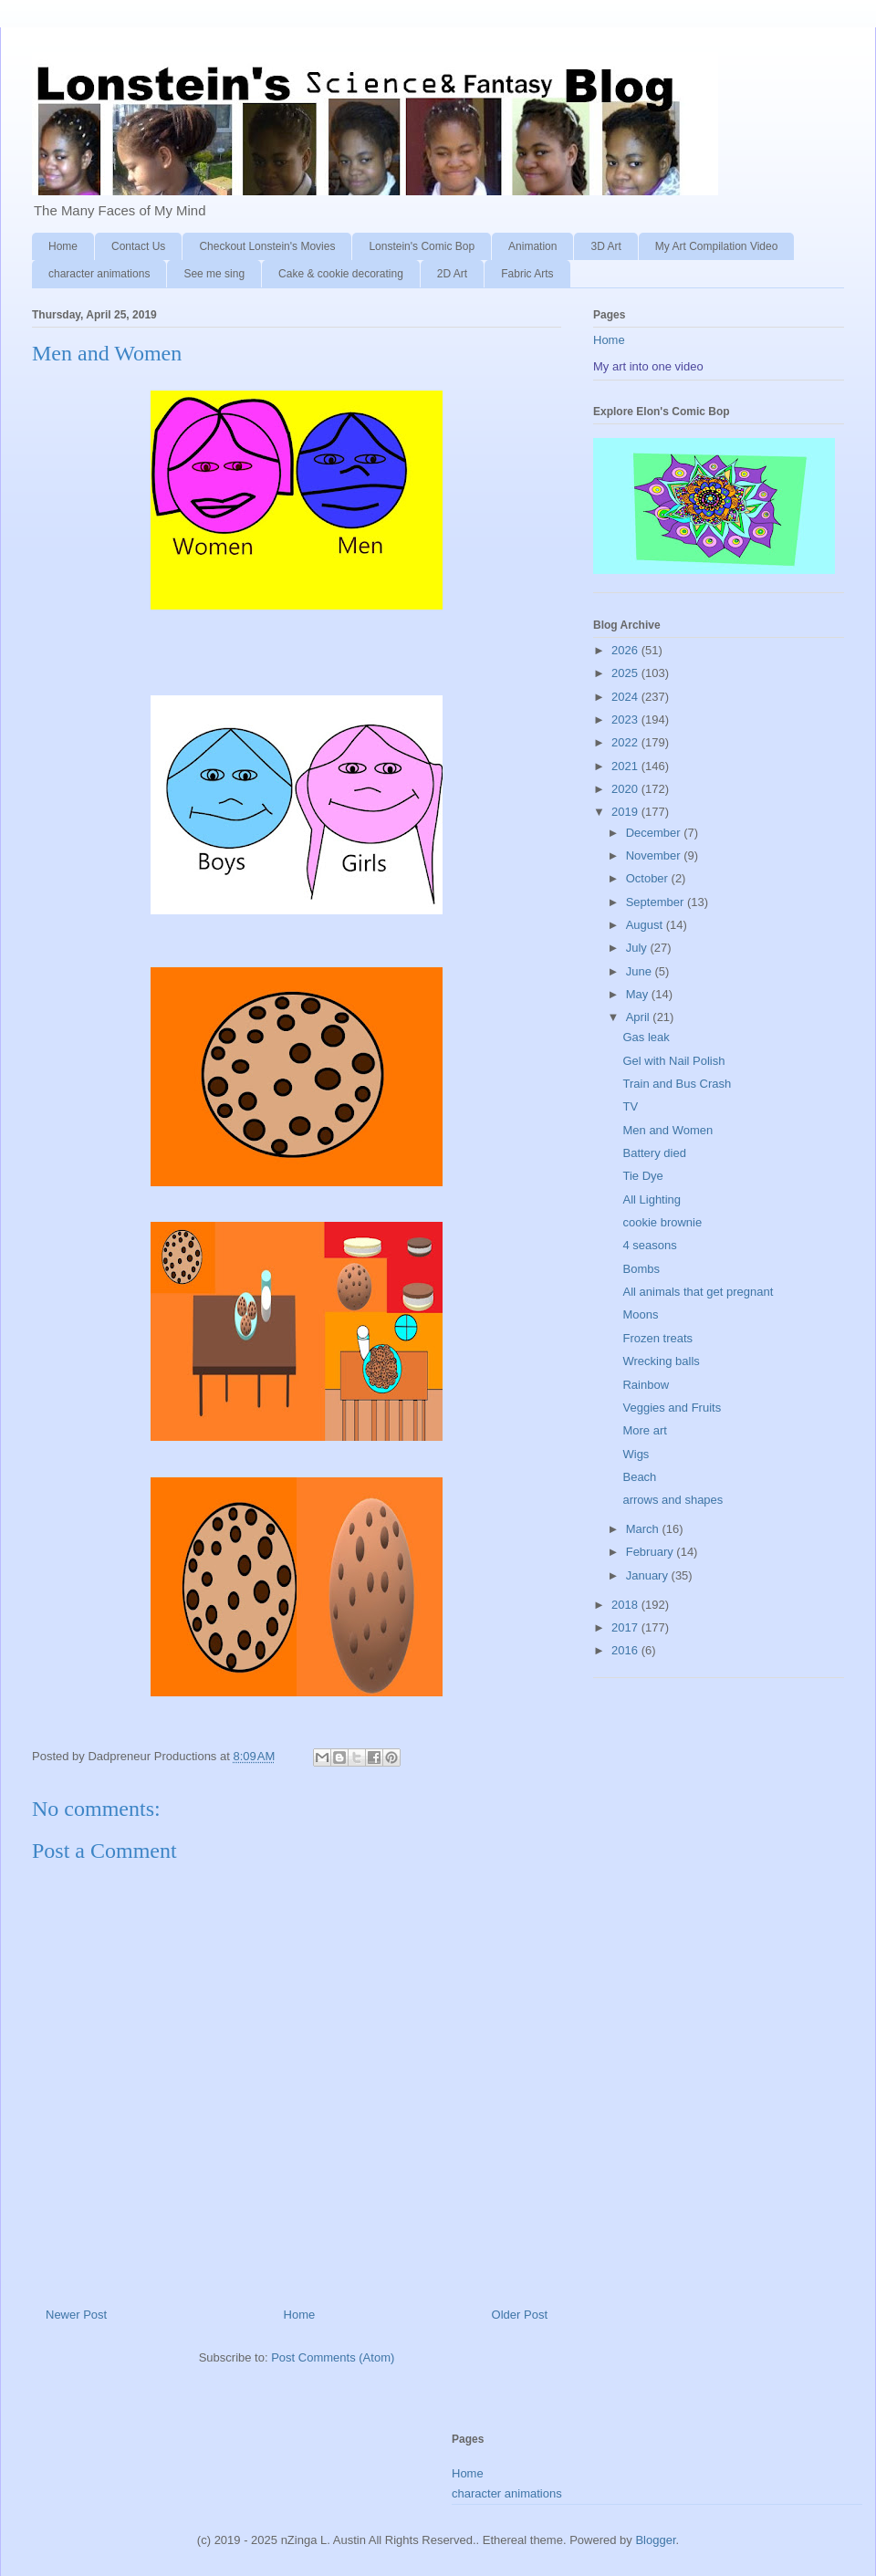 Image resolution: width=876 pixels, height=2576 pixels. What do you see at coordinates (214, 273) in the screenshot?
I see `See me sing` at bounding box center [214, 273].